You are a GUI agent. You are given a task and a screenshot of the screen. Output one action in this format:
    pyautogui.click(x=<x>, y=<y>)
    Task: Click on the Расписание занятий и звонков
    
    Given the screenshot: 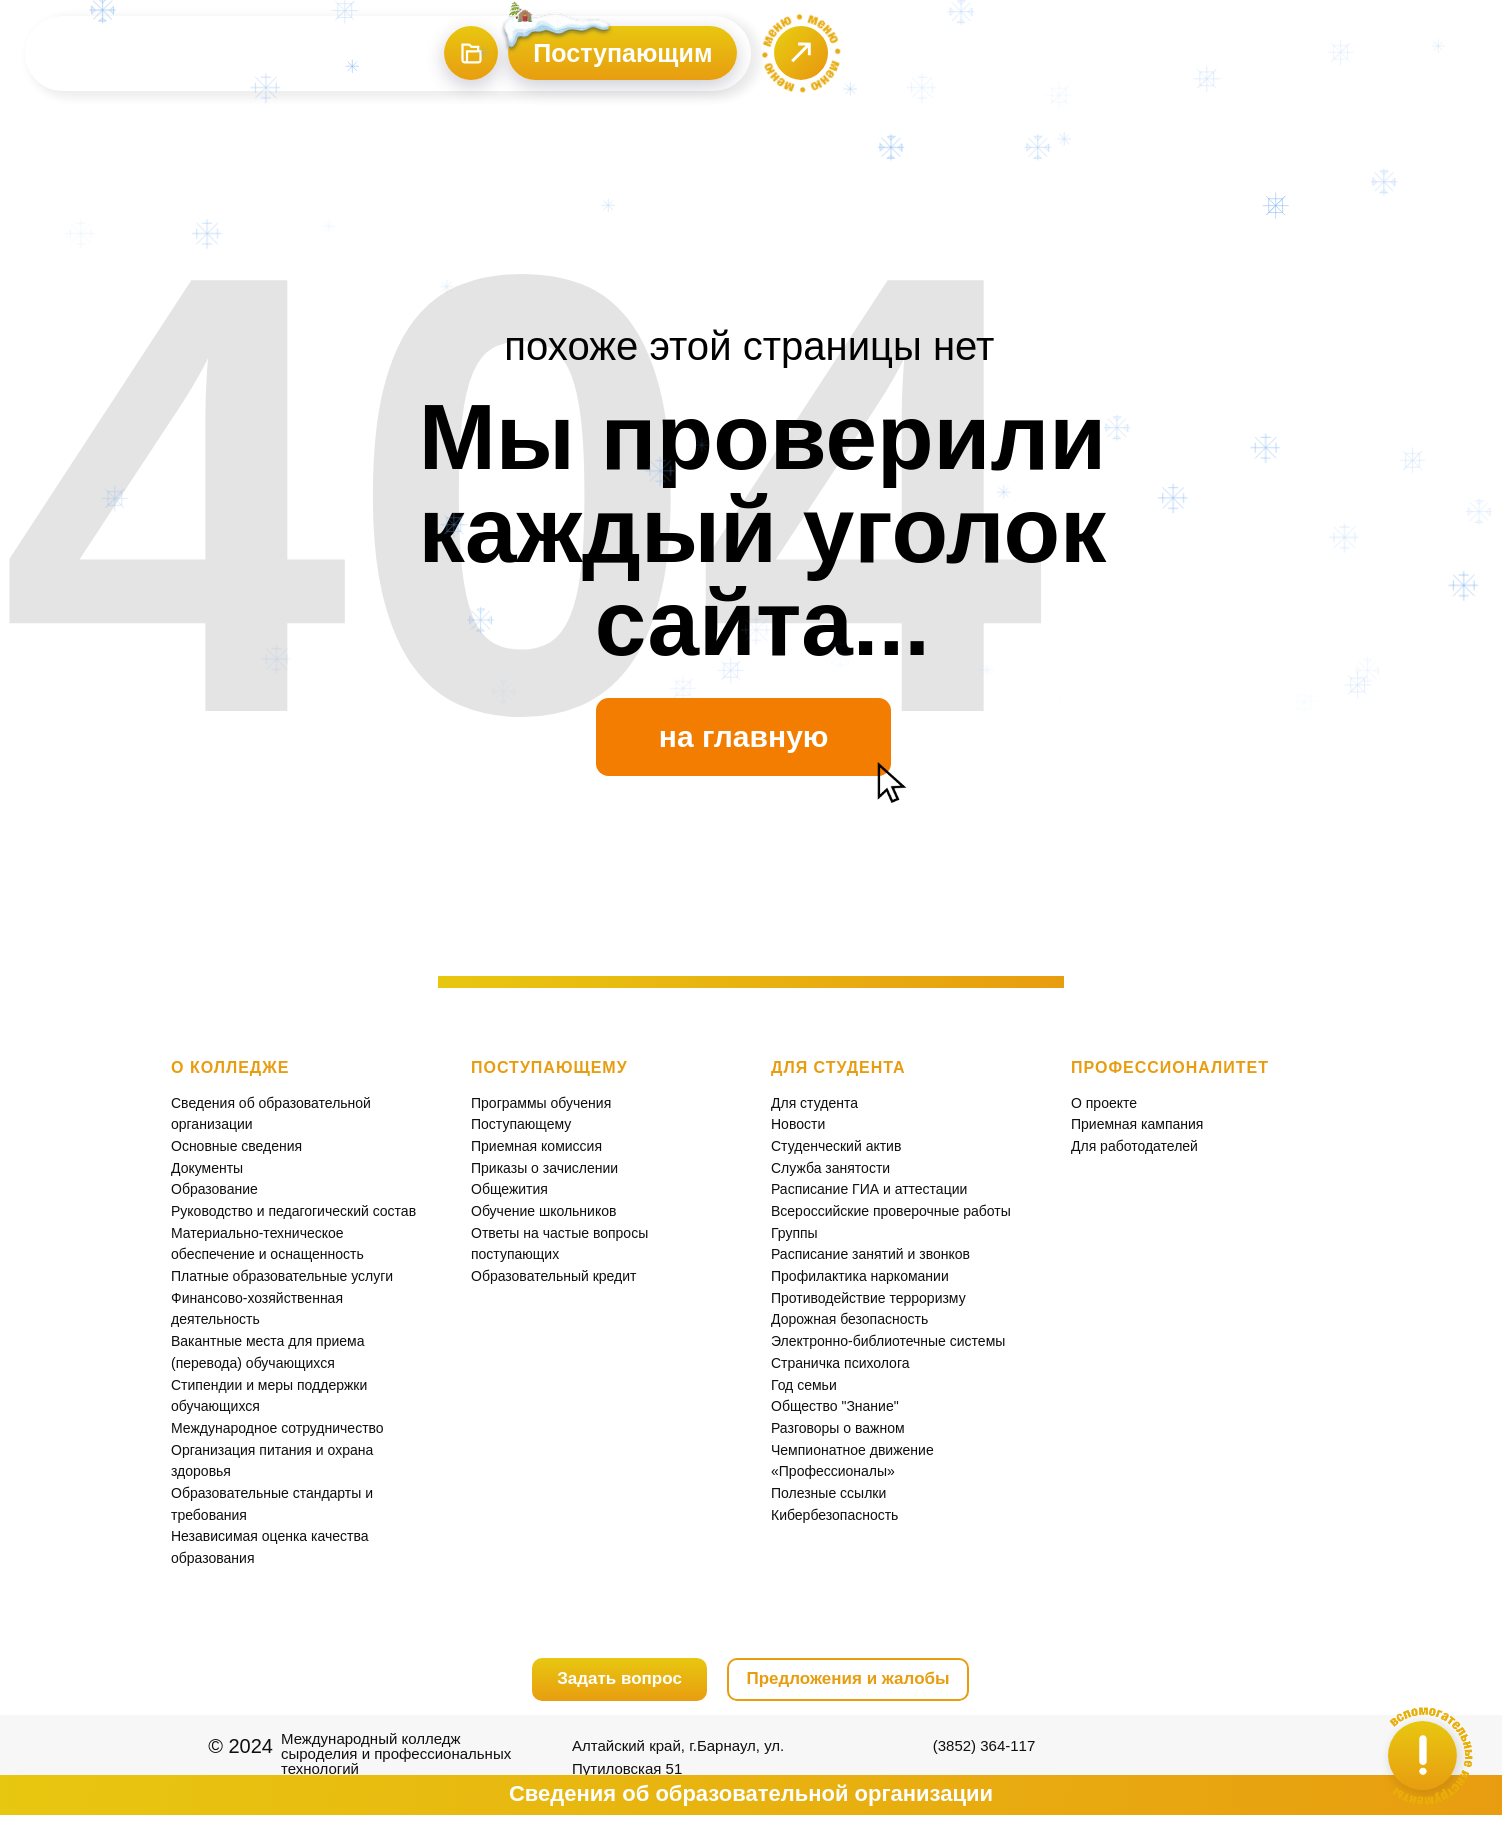 What is the action you would take?
    pyautogui.click(x=870, y=1254)
    